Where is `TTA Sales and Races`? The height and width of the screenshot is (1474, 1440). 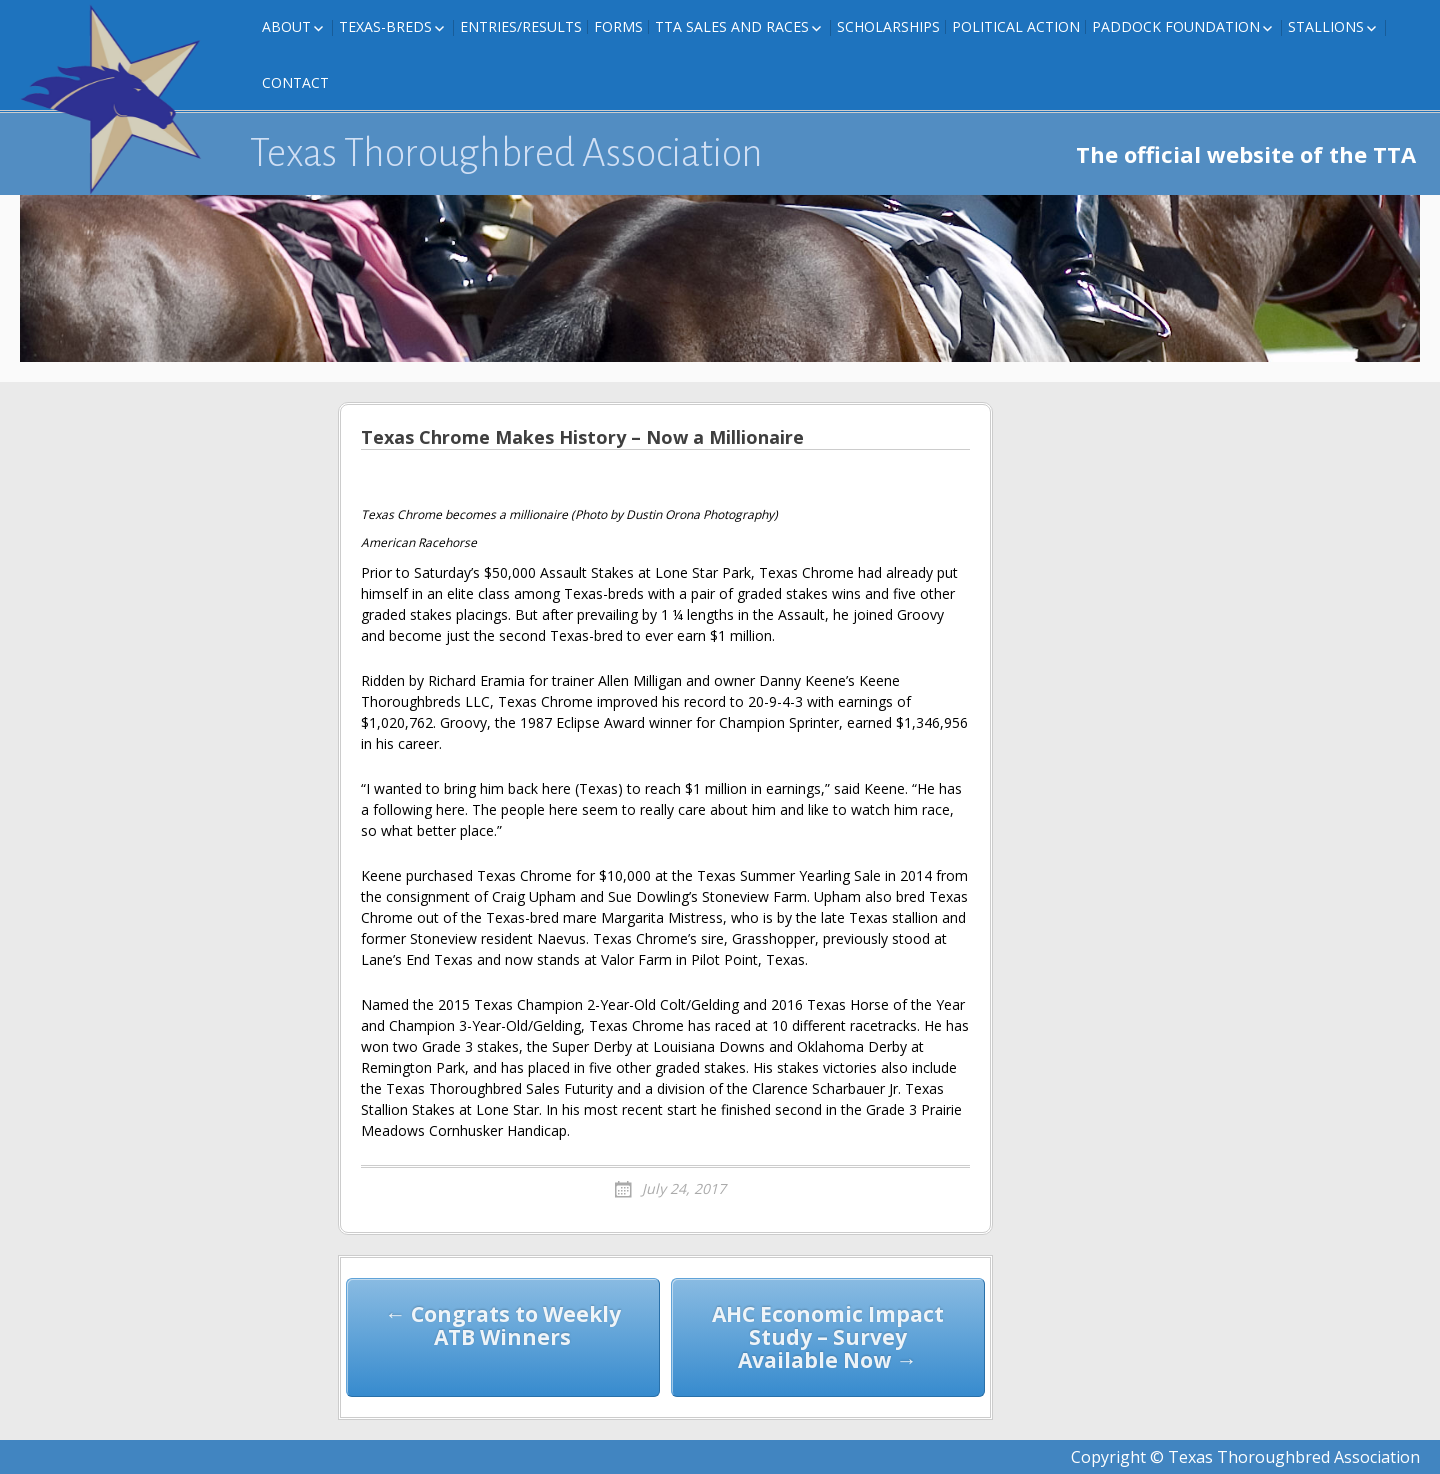 TTA Sales and Races is located at coordinates (732, 26).